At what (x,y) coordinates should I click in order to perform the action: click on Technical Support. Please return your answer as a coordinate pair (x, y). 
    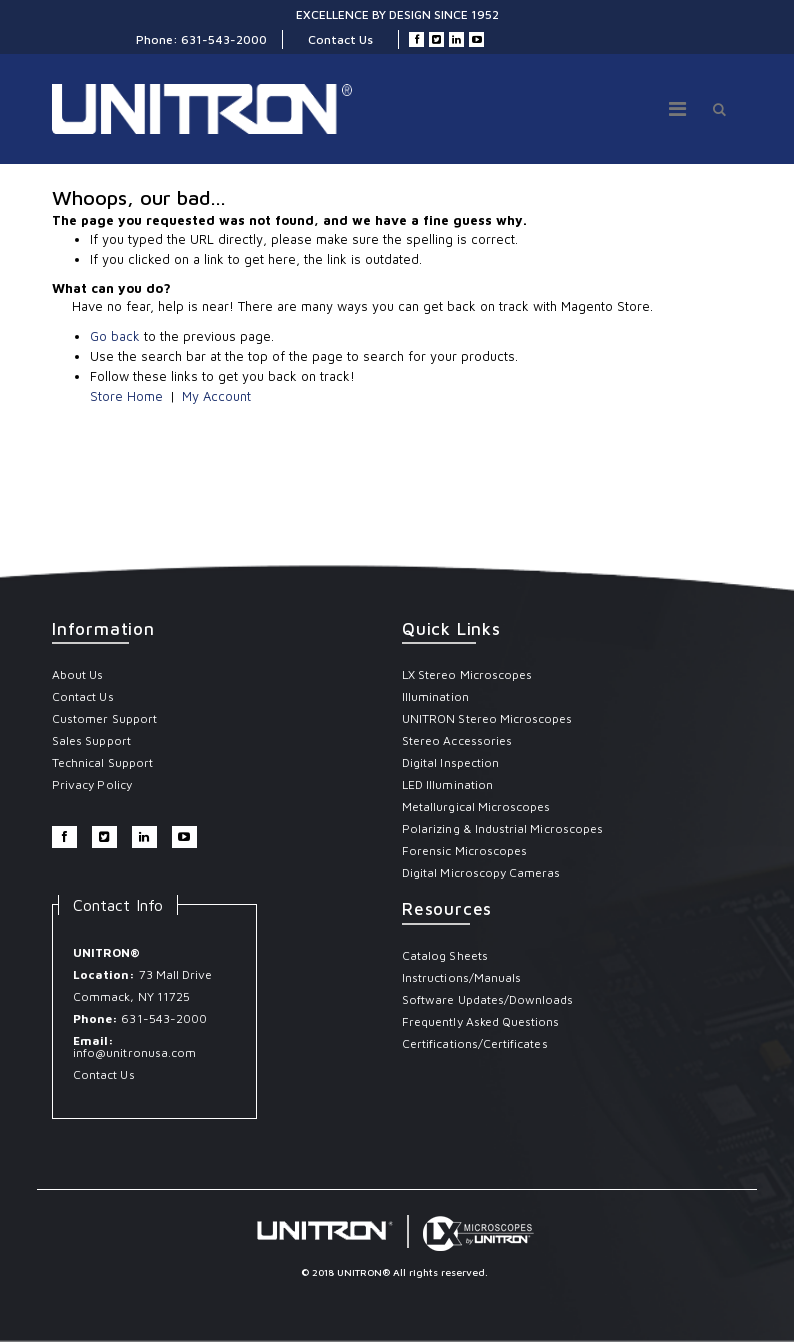
    Looking at the image, I should click on (102, 762).